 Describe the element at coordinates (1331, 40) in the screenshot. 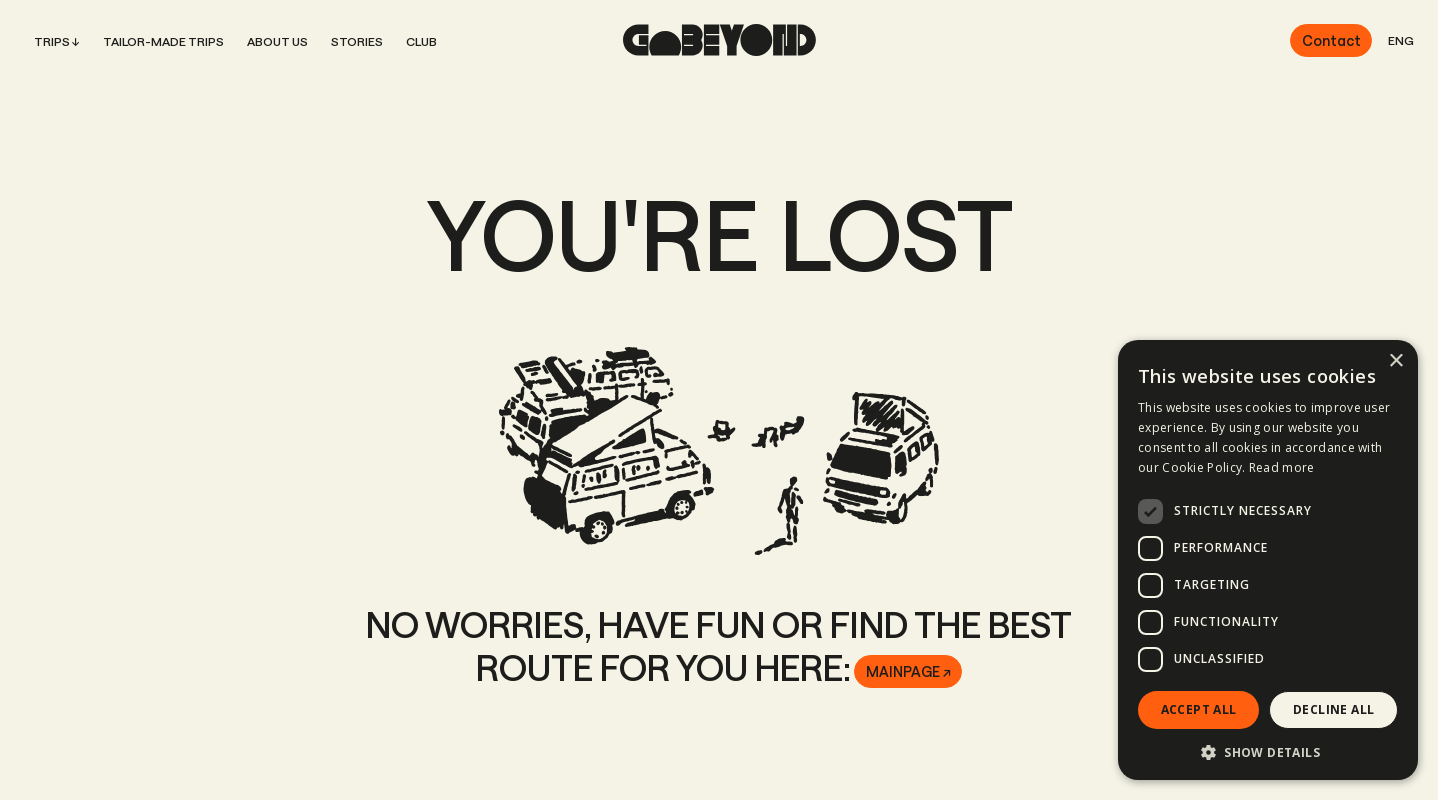

I see `Contact` at that location.